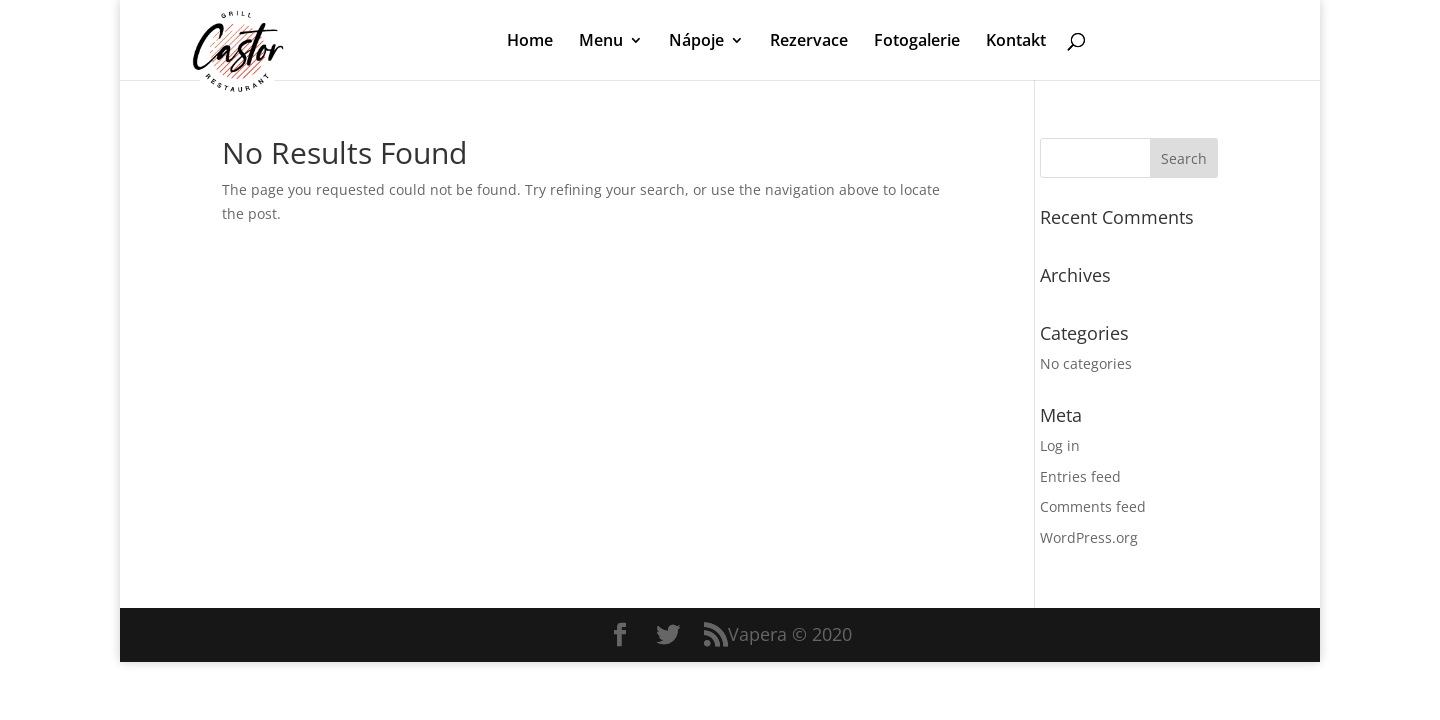 The image size is (1440, 720). I want to click on Entries feed, so click(1080, 476).